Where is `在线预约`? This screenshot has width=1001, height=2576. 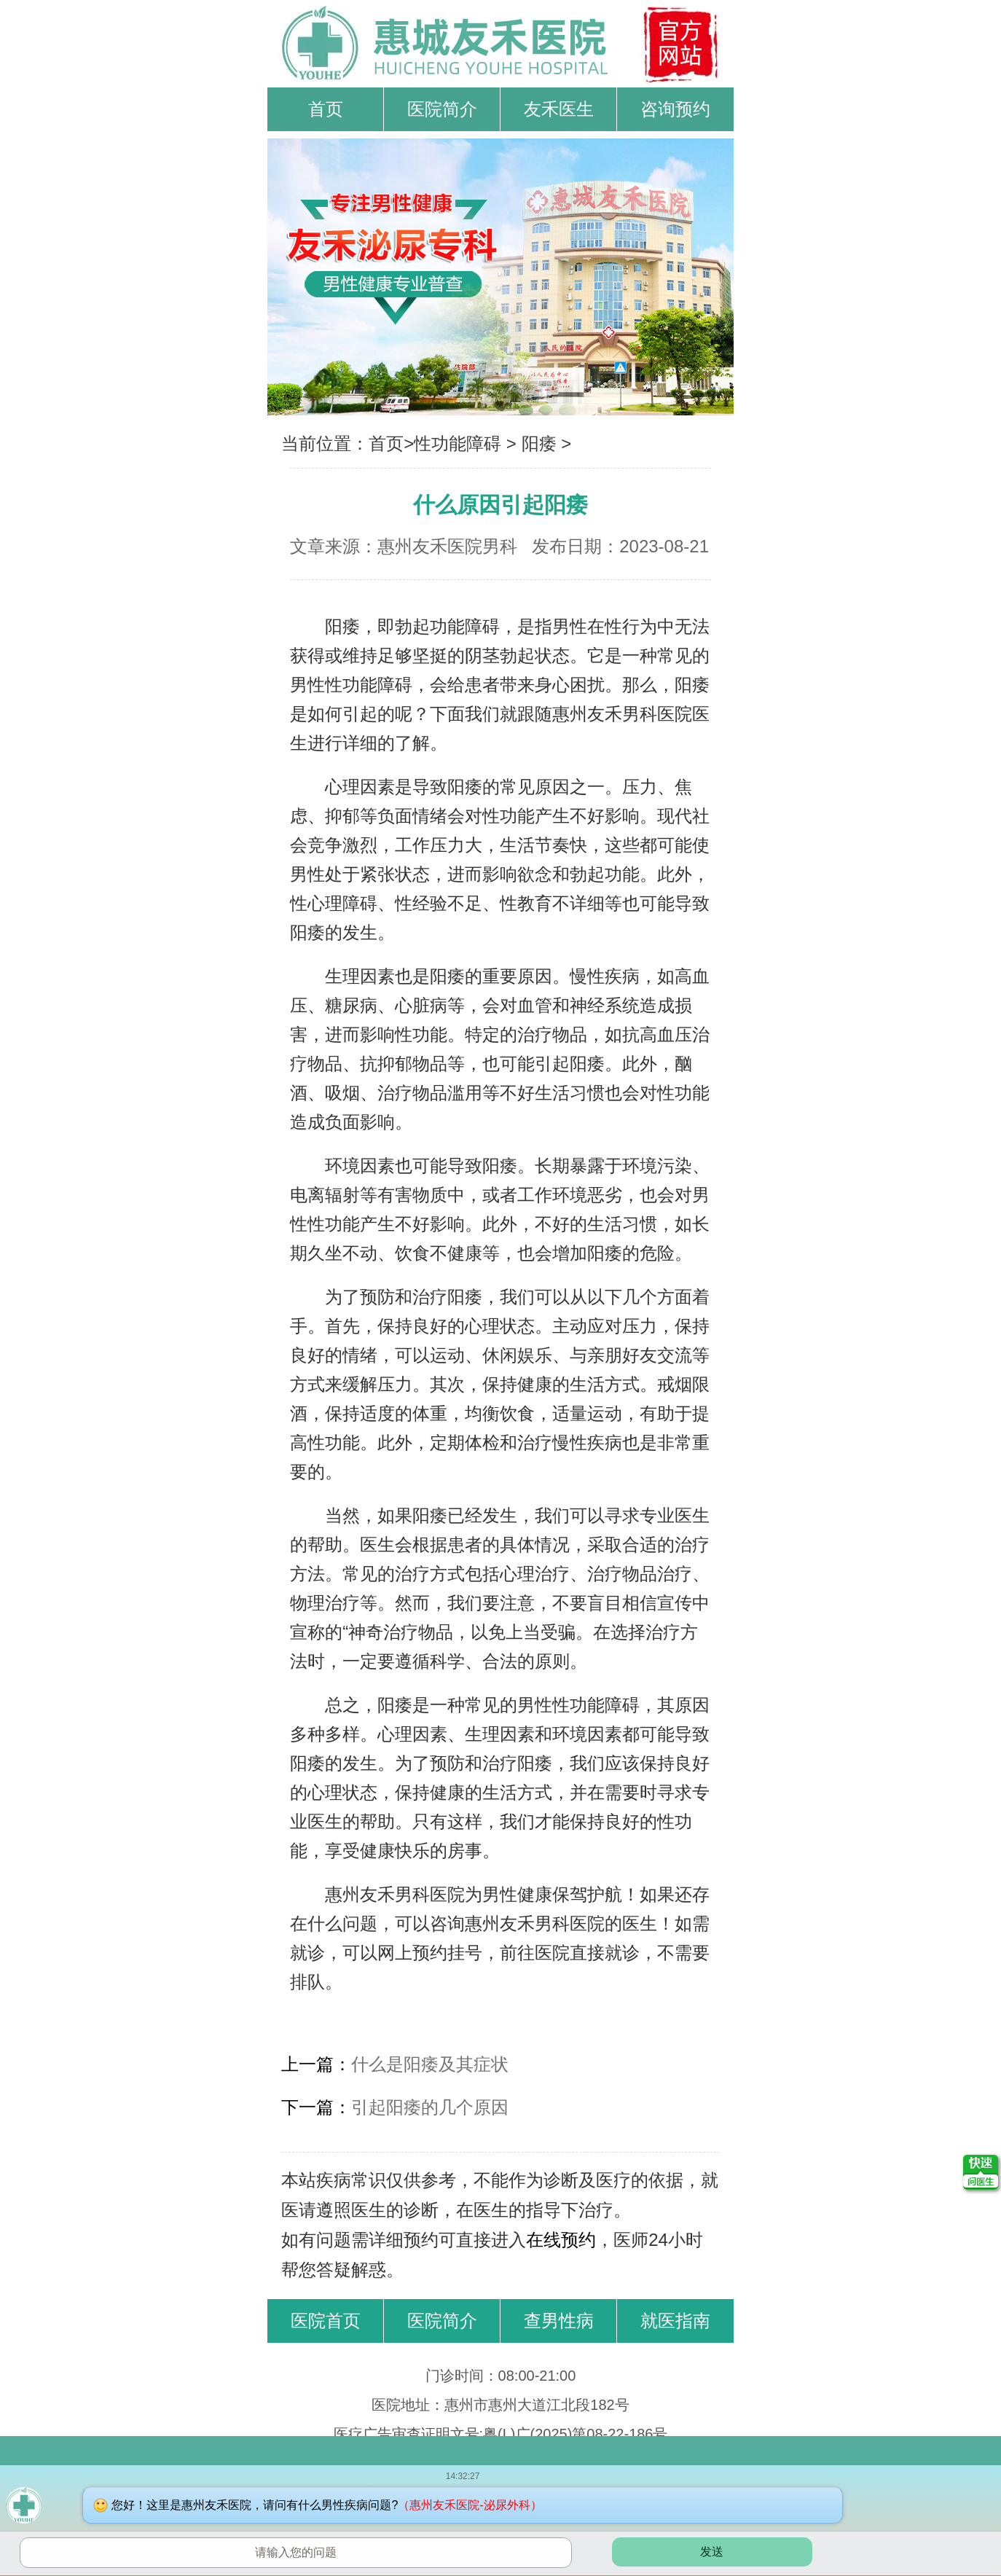 在线预约 is located at coordinates (561, 2240).